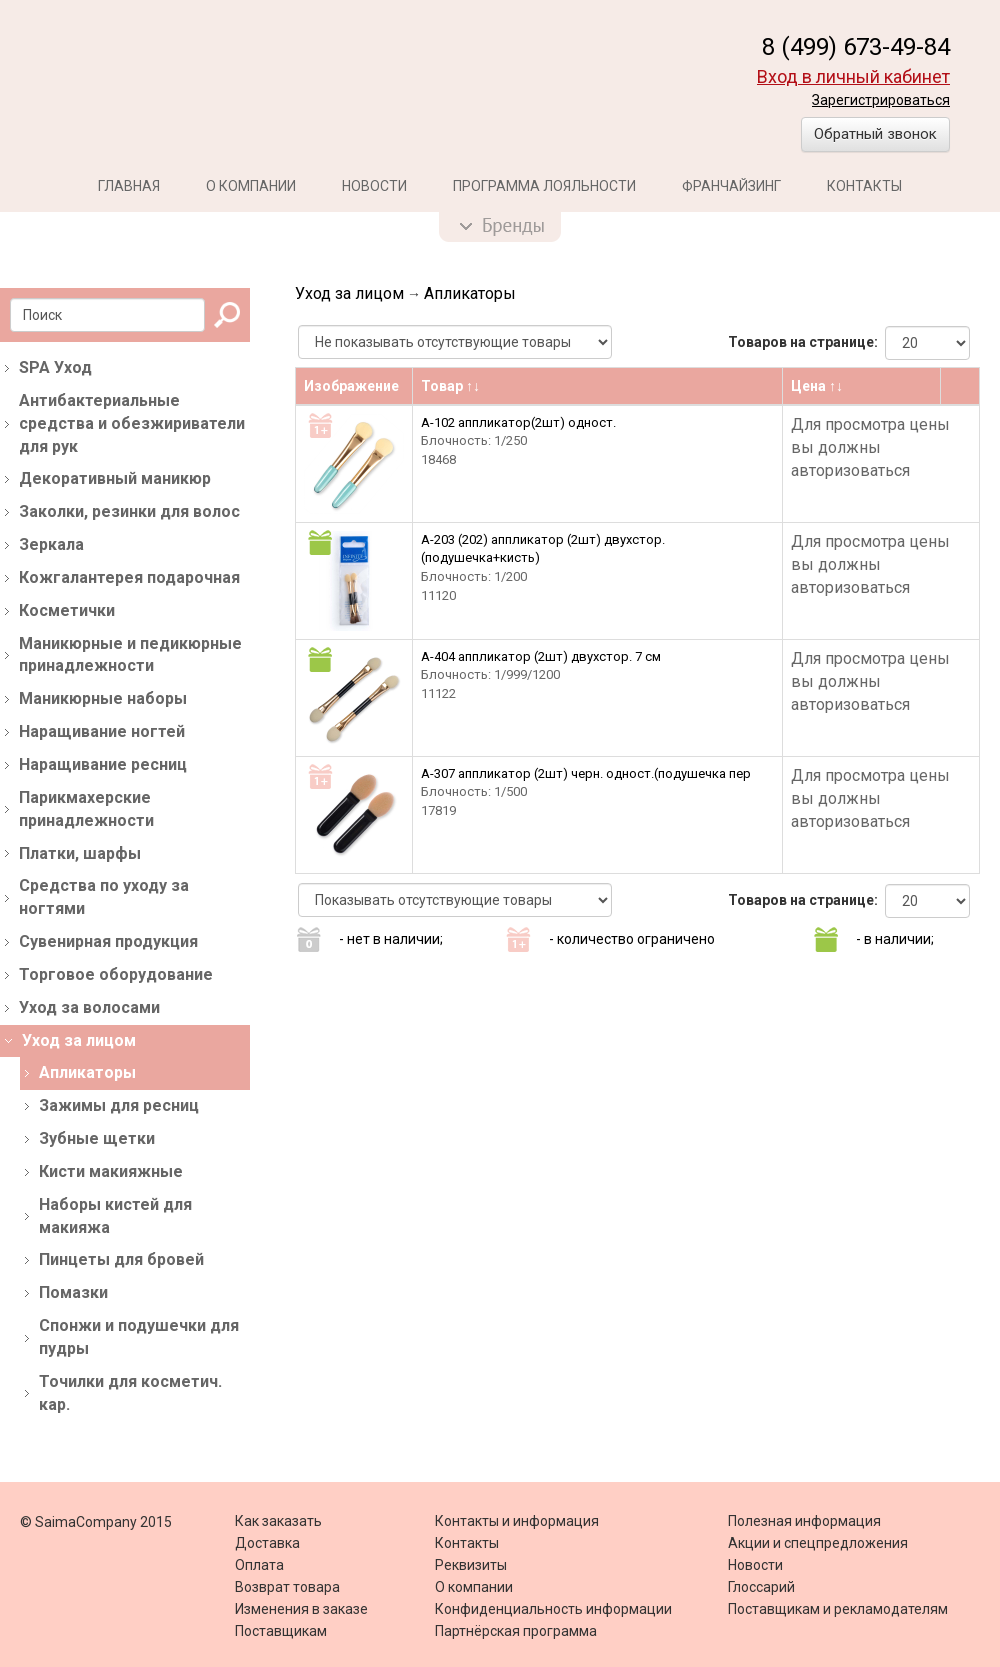 The width and height of the screenshot is (1000, 1667). What do you see at coordinates (517, 1521) in the screenshot?
I see `Контакты и информация` at bounding box center [517, 1521].